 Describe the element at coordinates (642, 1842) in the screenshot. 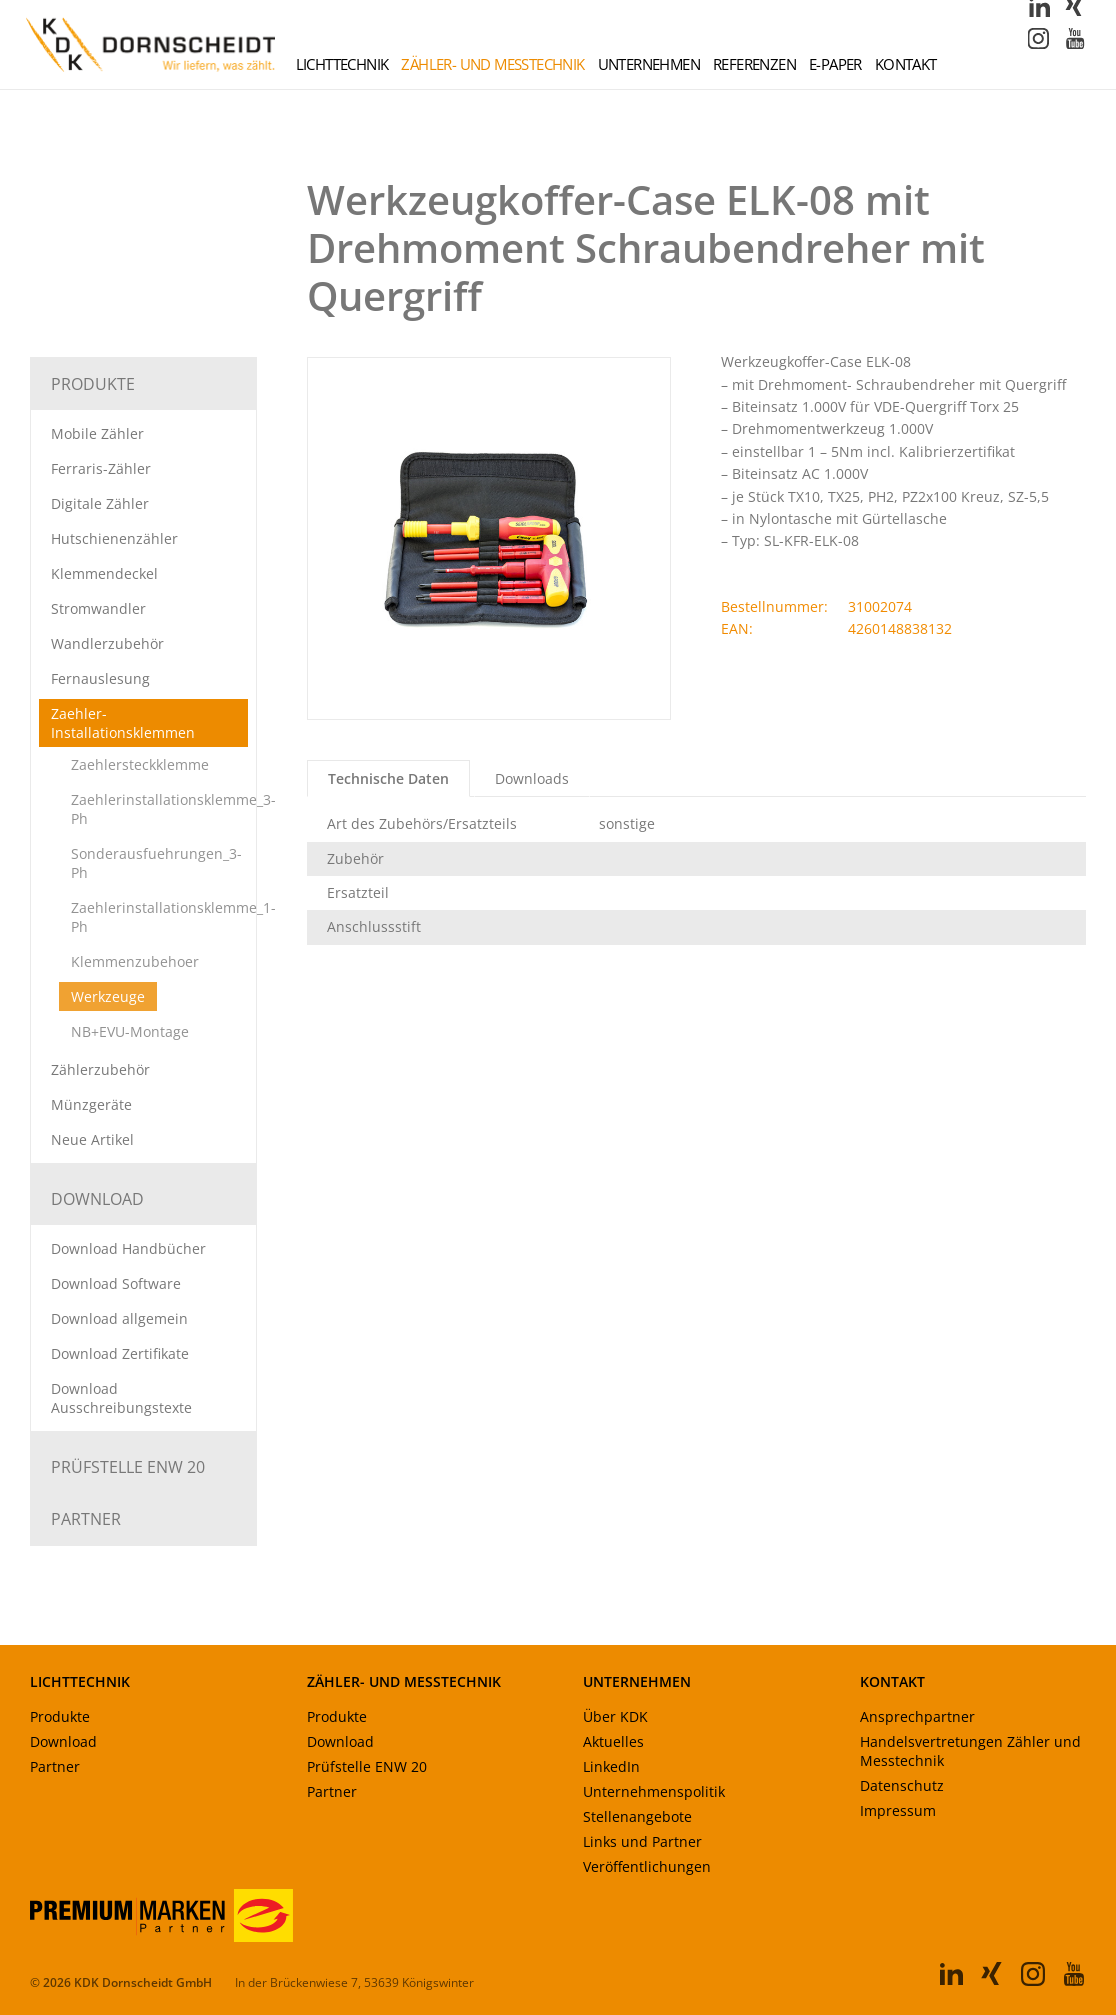

I see `Links und Partner` at that location.